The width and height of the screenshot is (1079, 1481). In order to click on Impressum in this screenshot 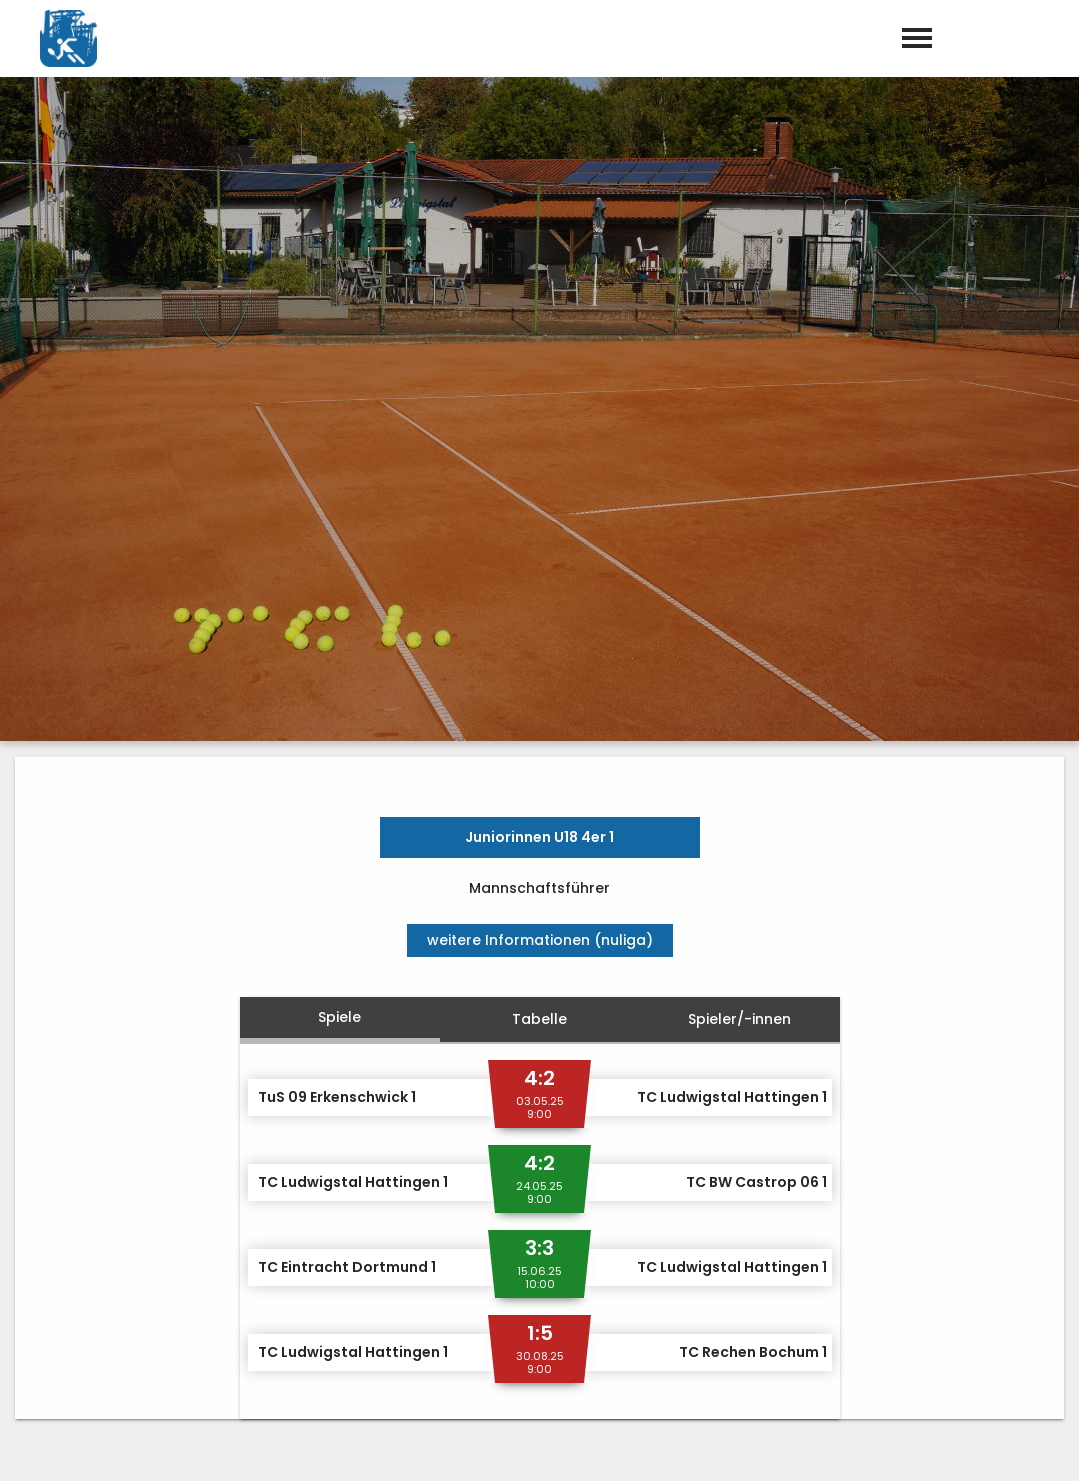, I will do `click(906, 1445)`.